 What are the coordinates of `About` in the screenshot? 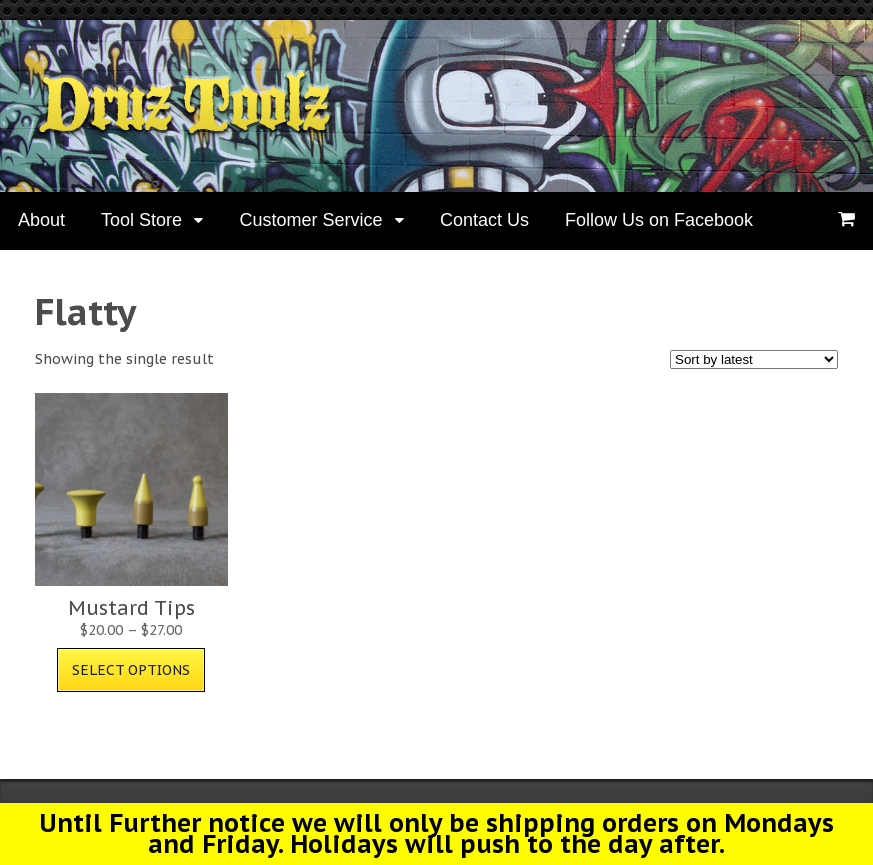 It's located at (41, 220).